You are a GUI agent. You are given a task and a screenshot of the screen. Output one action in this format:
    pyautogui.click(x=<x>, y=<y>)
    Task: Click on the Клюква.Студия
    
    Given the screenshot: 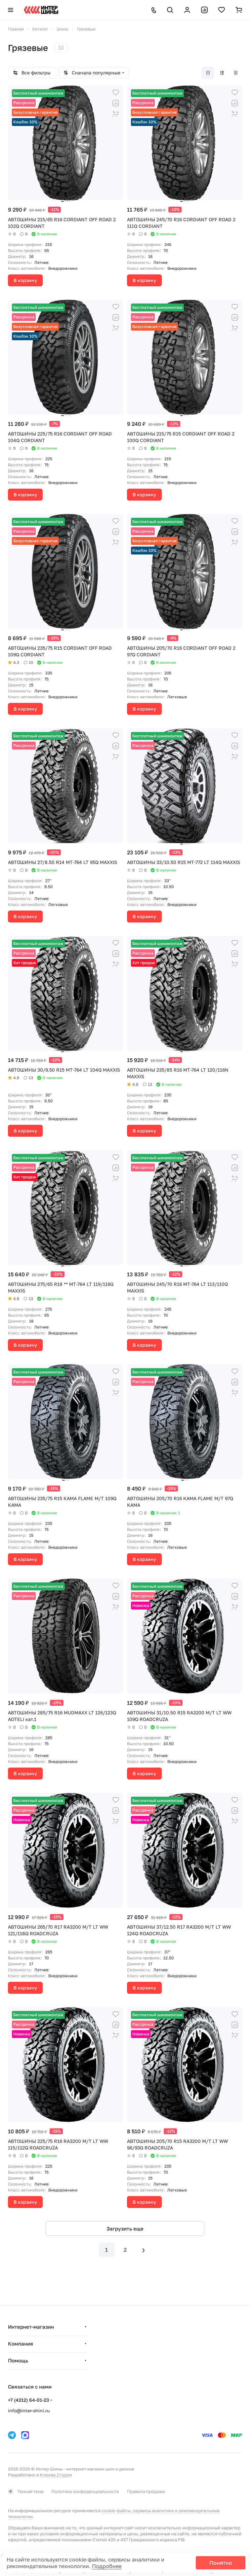 What is the action you would take?
    pyautogui.click(x=56, y=2474)
    